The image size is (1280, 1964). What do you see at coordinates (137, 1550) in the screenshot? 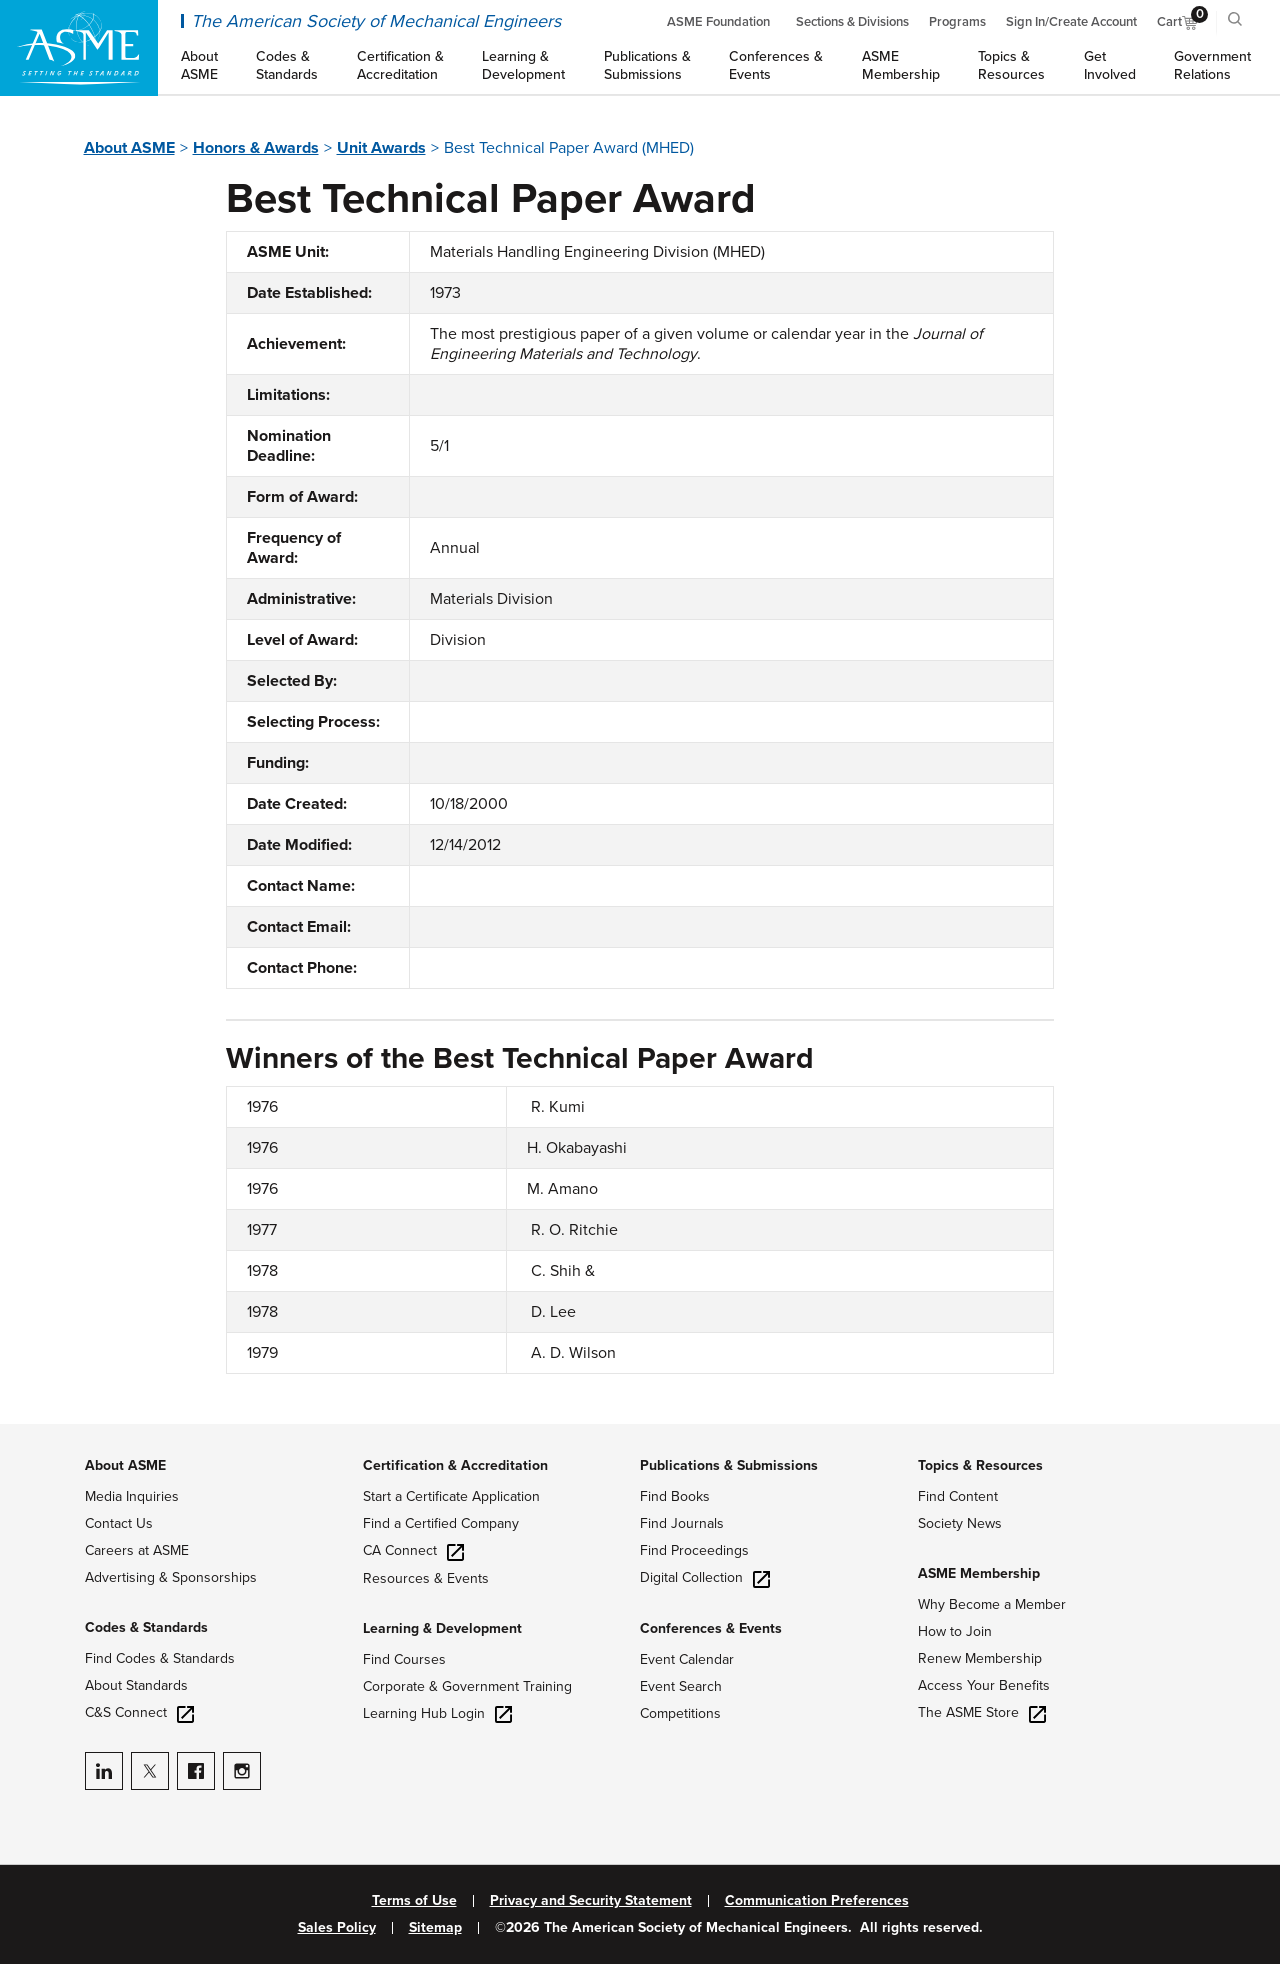
I see `Careers at ASME` at bounding box center [137, 1550].